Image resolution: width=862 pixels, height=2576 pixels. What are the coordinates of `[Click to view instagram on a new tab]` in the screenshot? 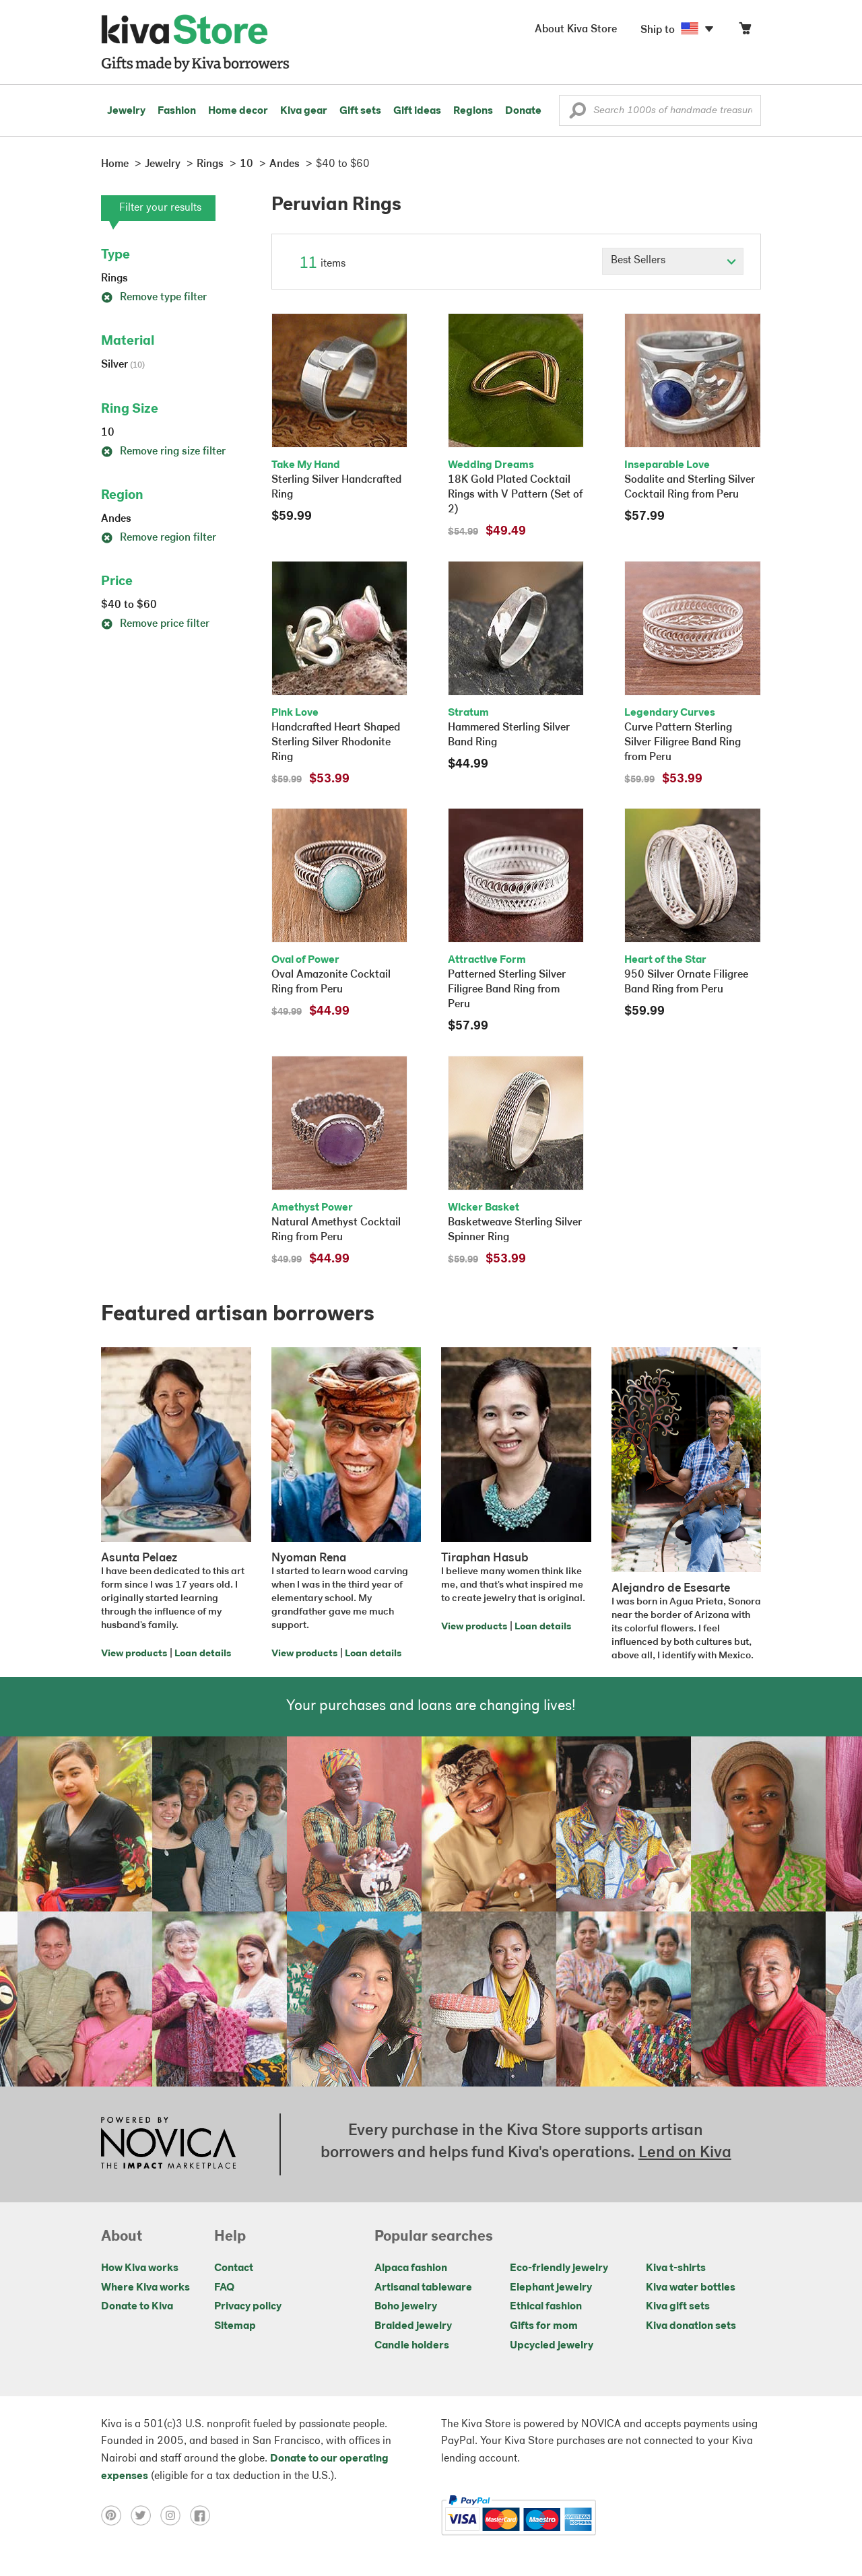 It's located at (175, 2515).